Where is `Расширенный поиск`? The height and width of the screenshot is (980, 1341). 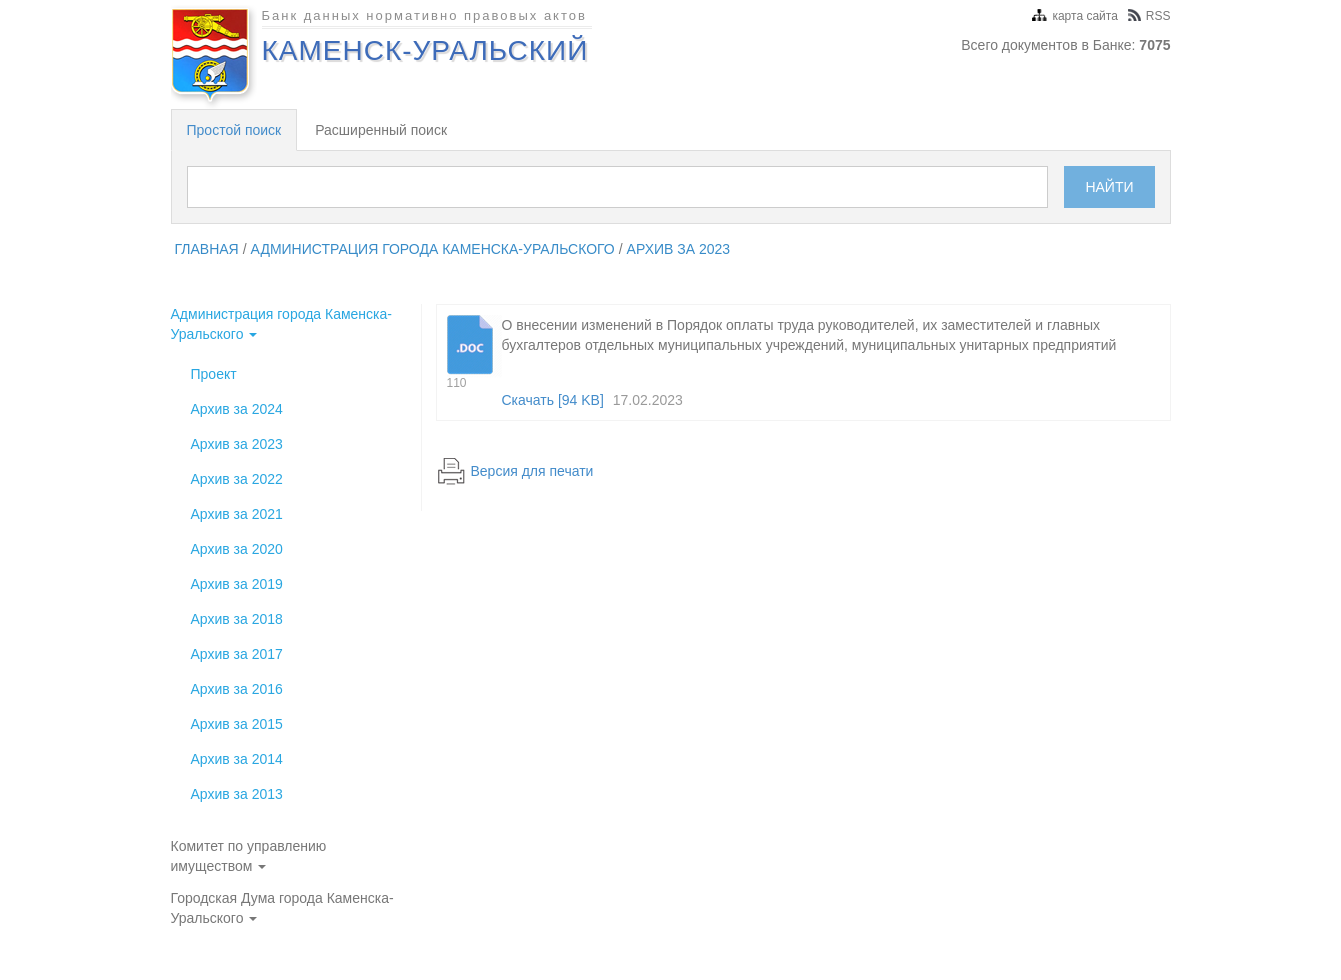 Расширенный поиск is located at coordinates (381, 130).